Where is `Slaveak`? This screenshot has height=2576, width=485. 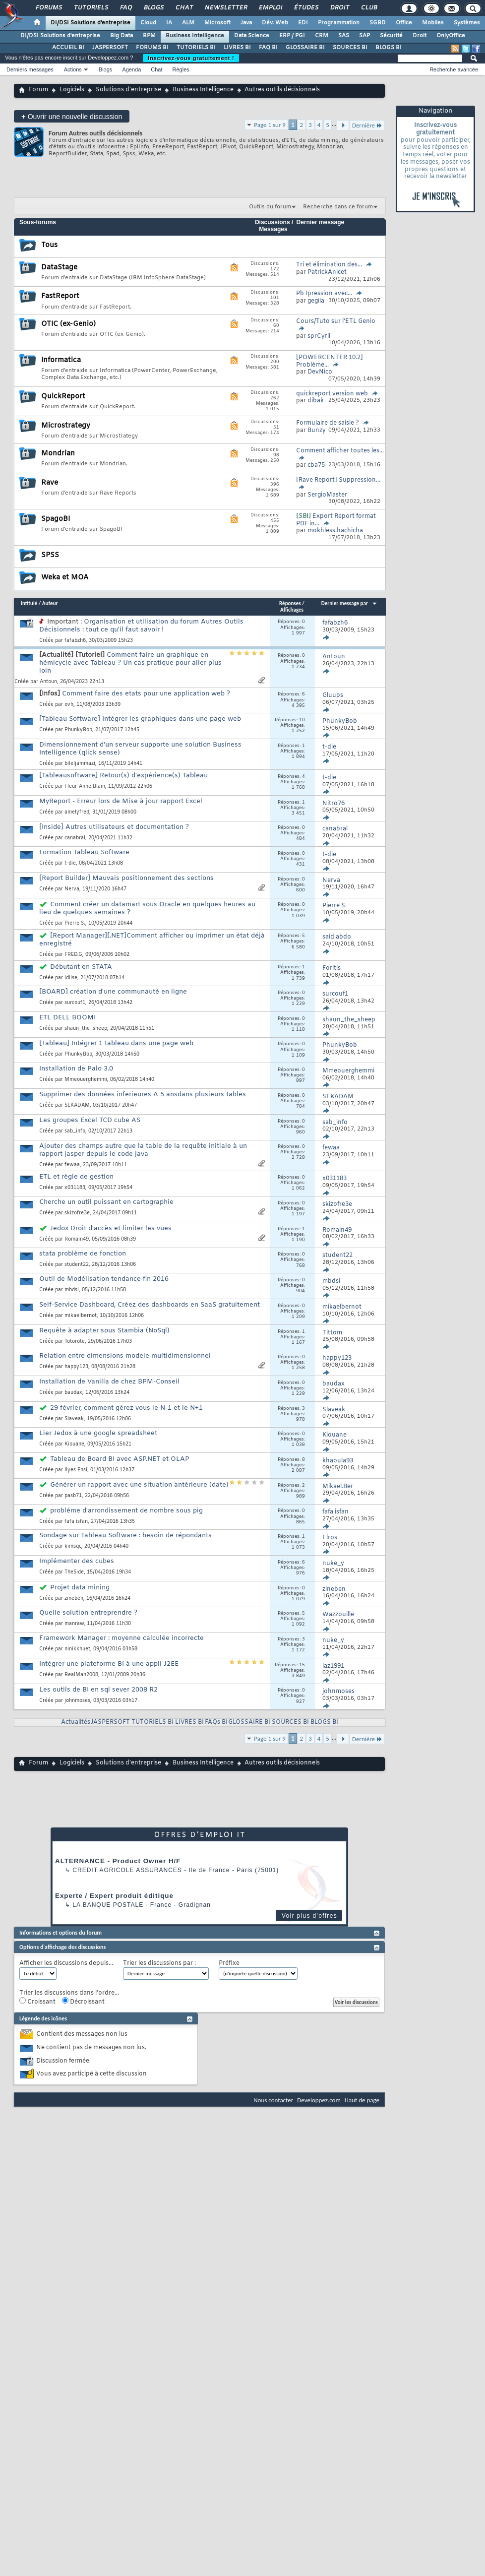 Slaveak is located at coordinates (74, 1419).